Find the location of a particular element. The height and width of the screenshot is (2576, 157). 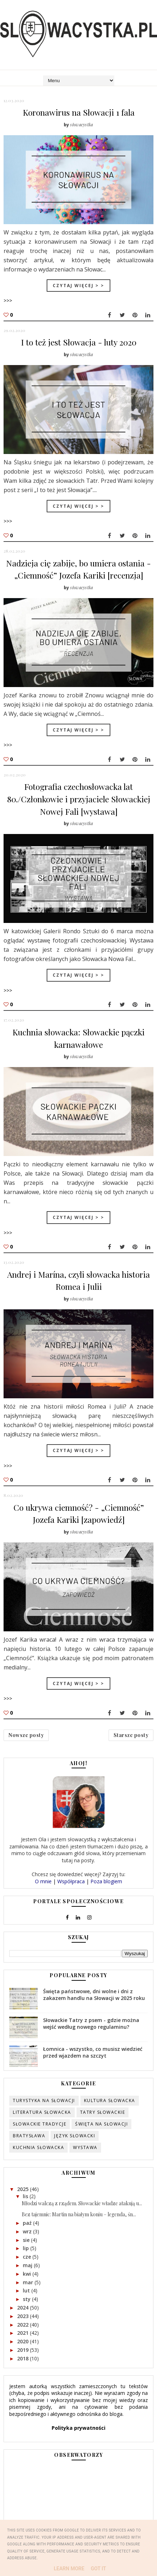

literatura słowacka is located at coordinates (42, 2110).